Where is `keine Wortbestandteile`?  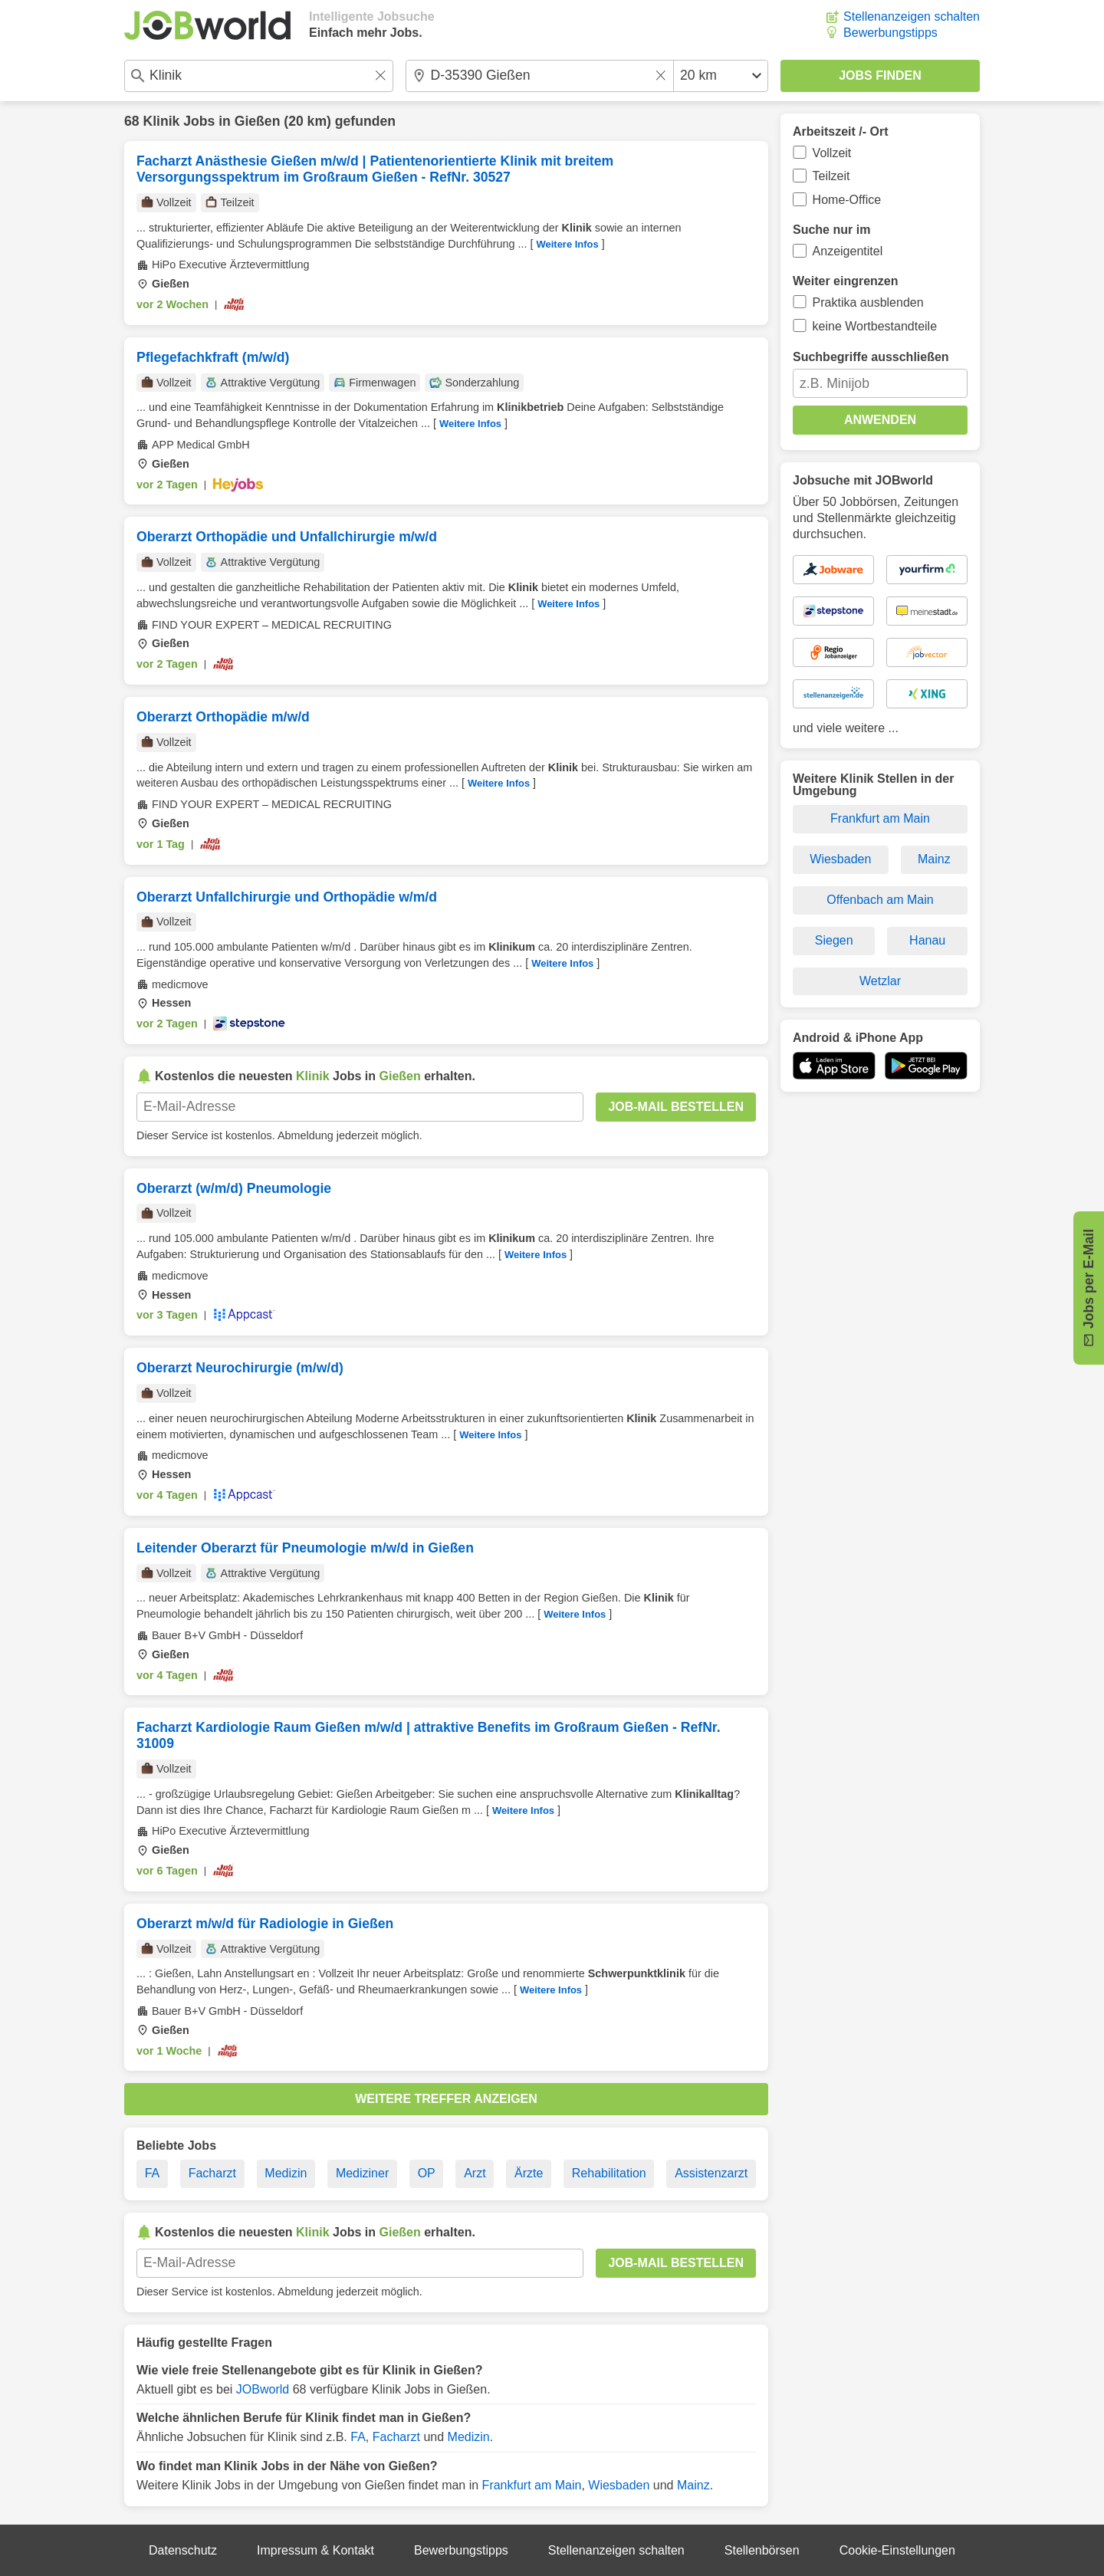
keine Wortbestandteile is located at coordinates (875, 326).